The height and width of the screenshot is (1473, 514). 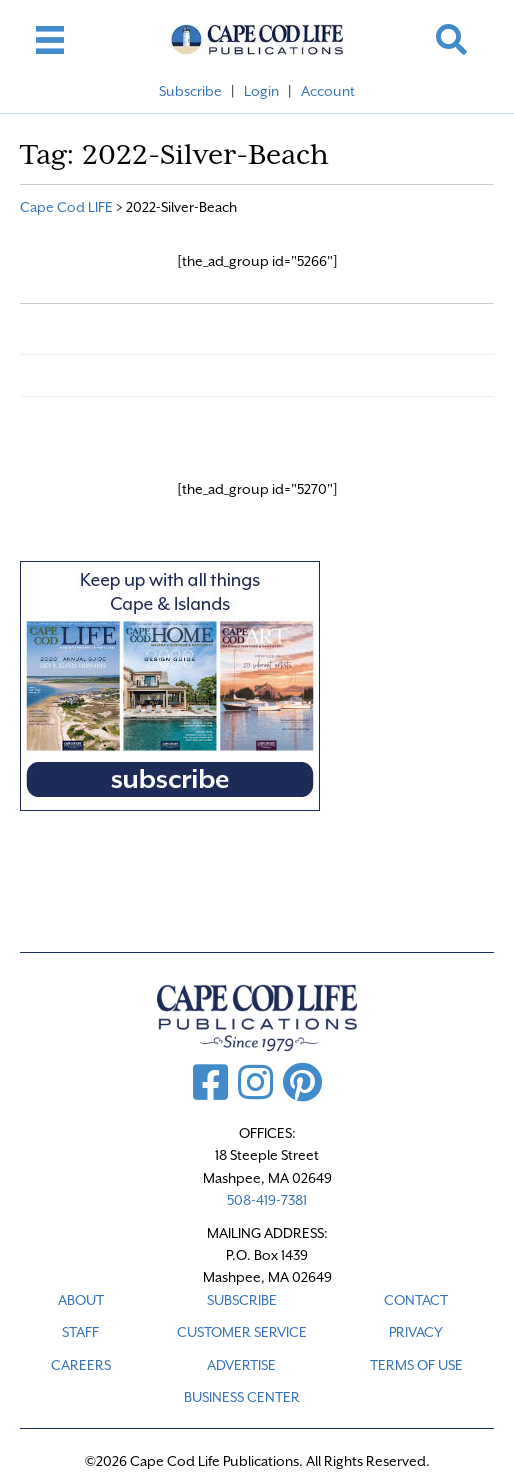 I want to click on Login, so click(x=261, y=91).